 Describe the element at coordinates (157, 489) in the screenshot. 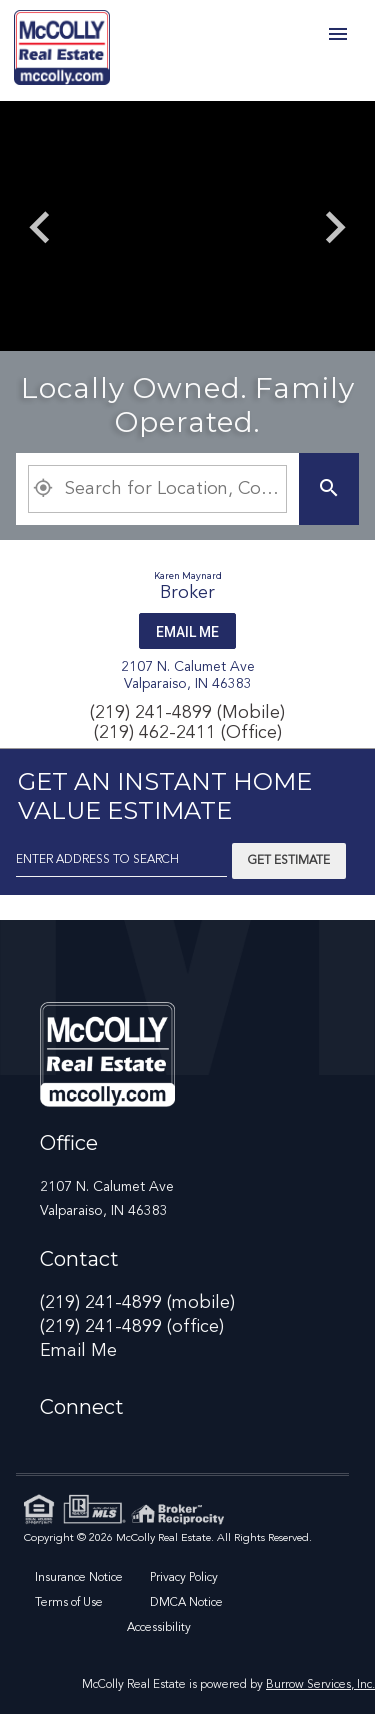

I see `[Property Plus AgentFields]` at that location.